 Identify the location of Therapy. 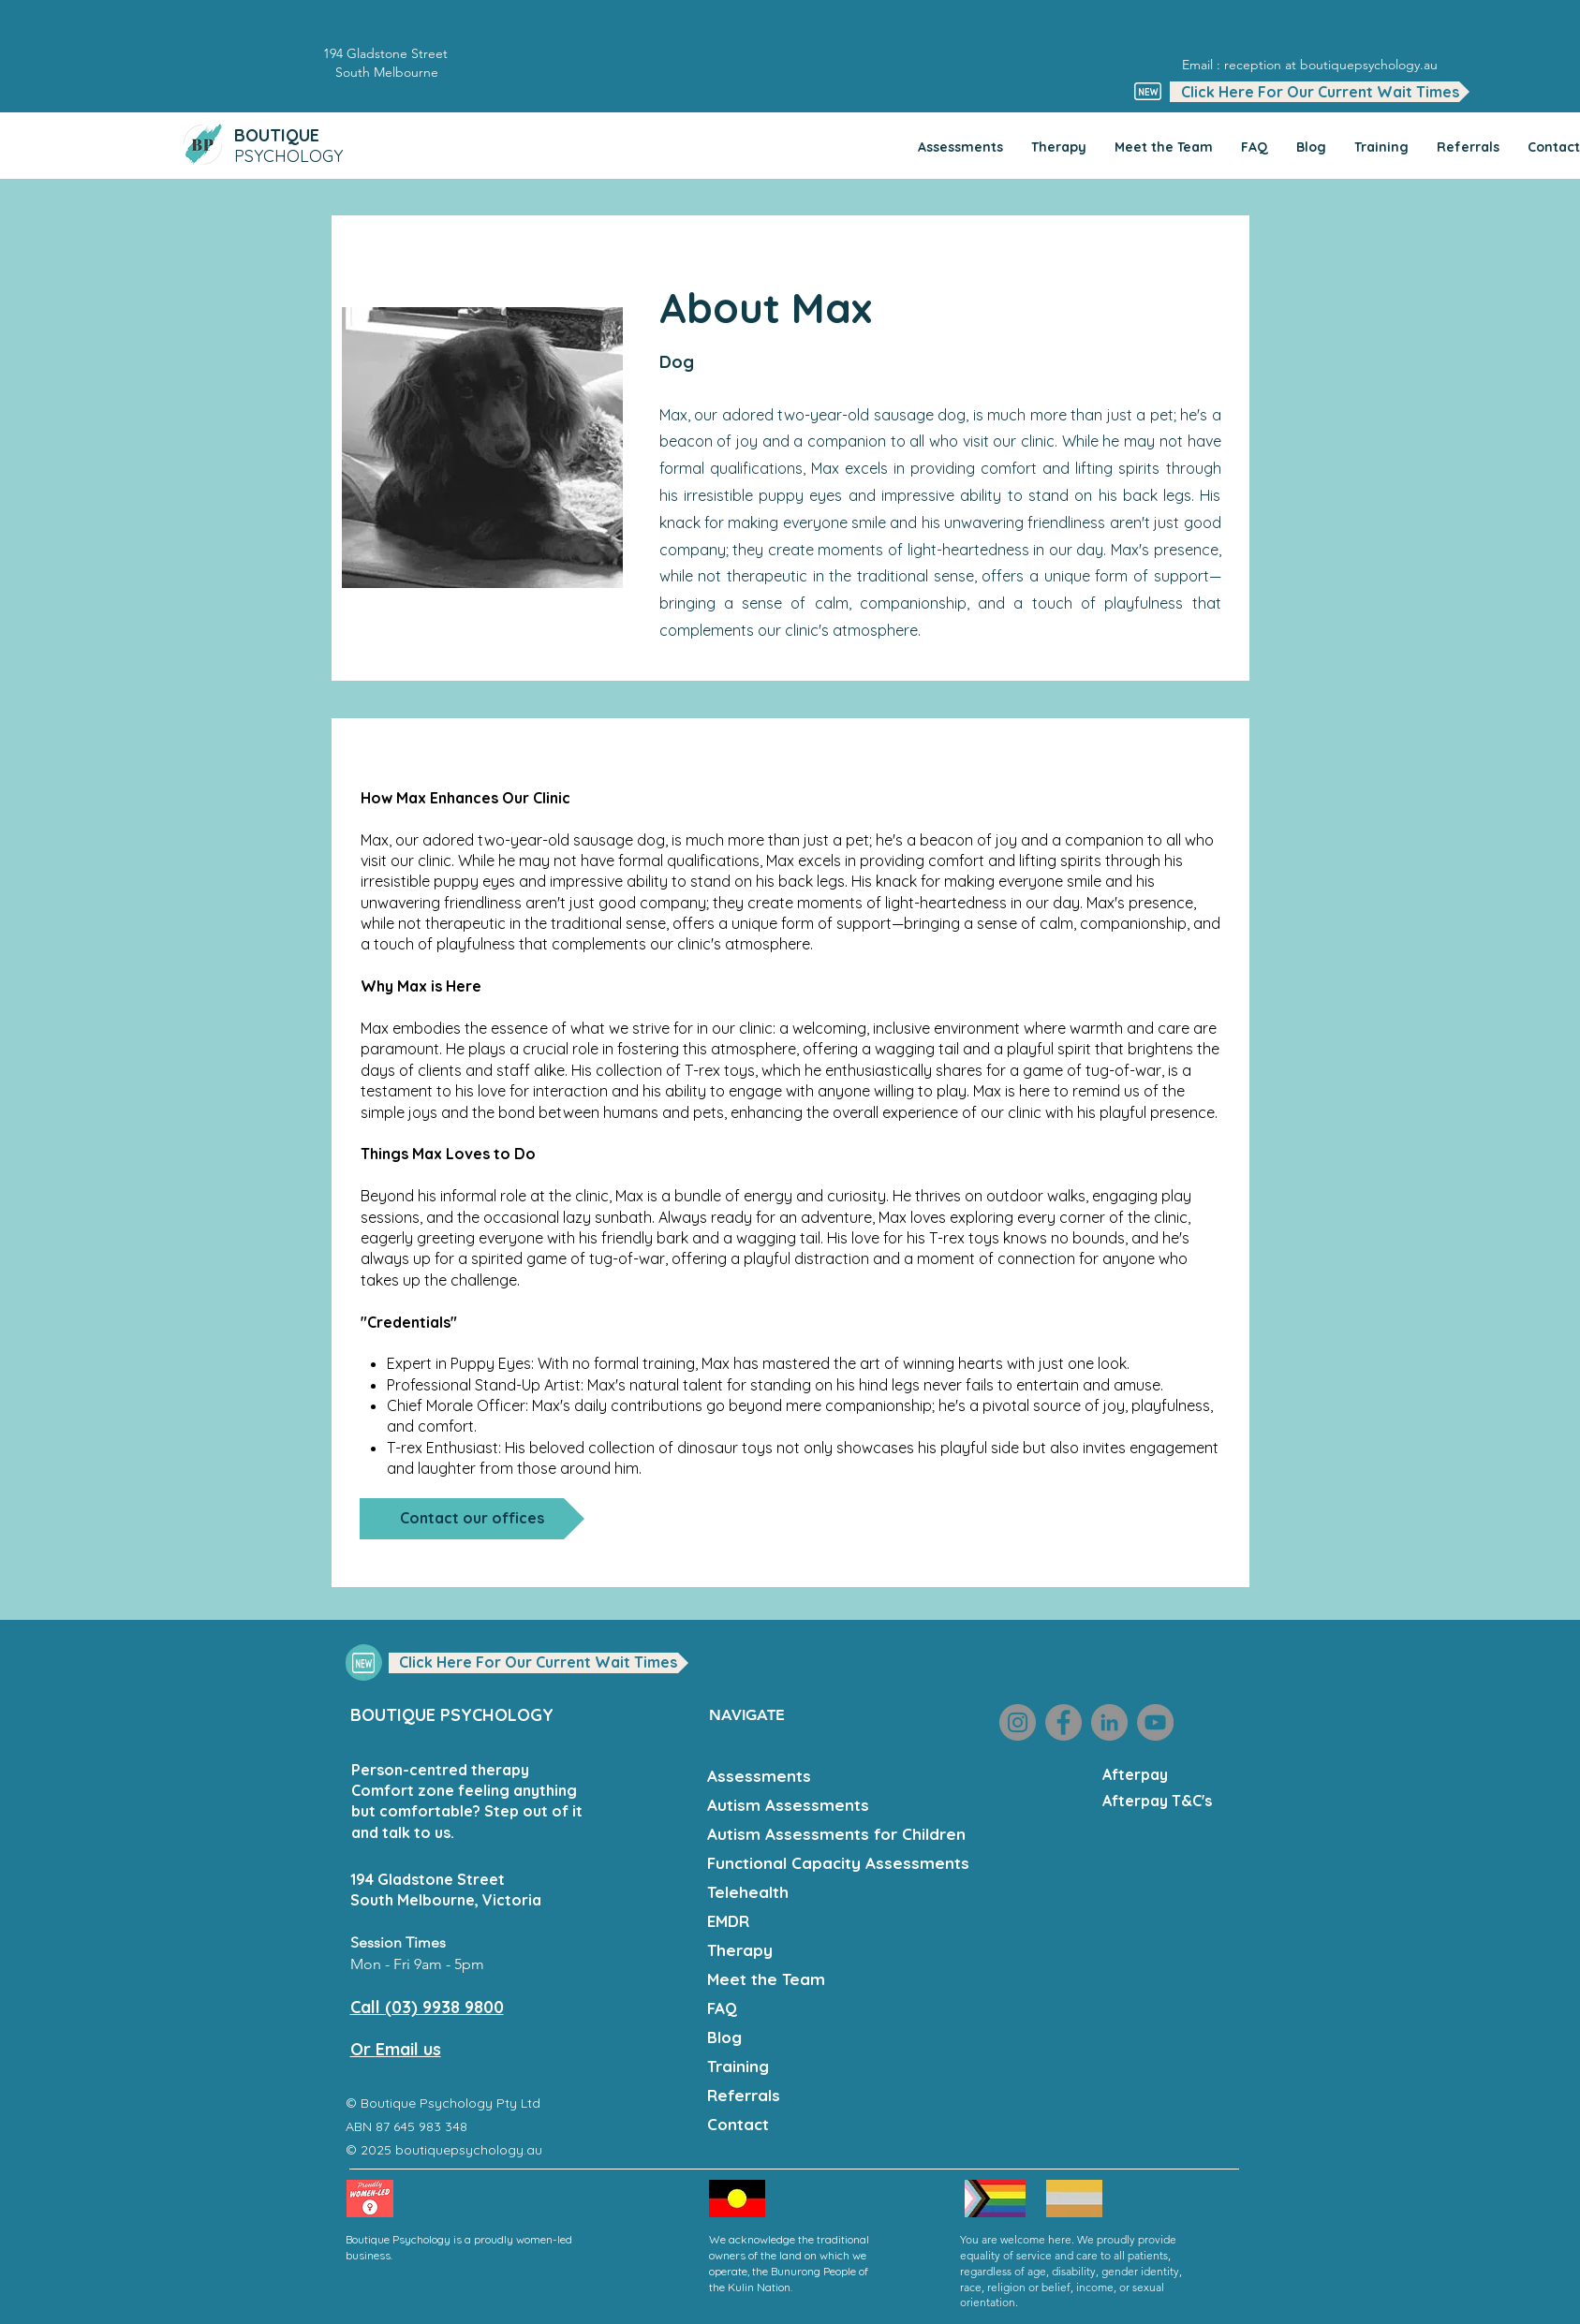
(740, 1950).